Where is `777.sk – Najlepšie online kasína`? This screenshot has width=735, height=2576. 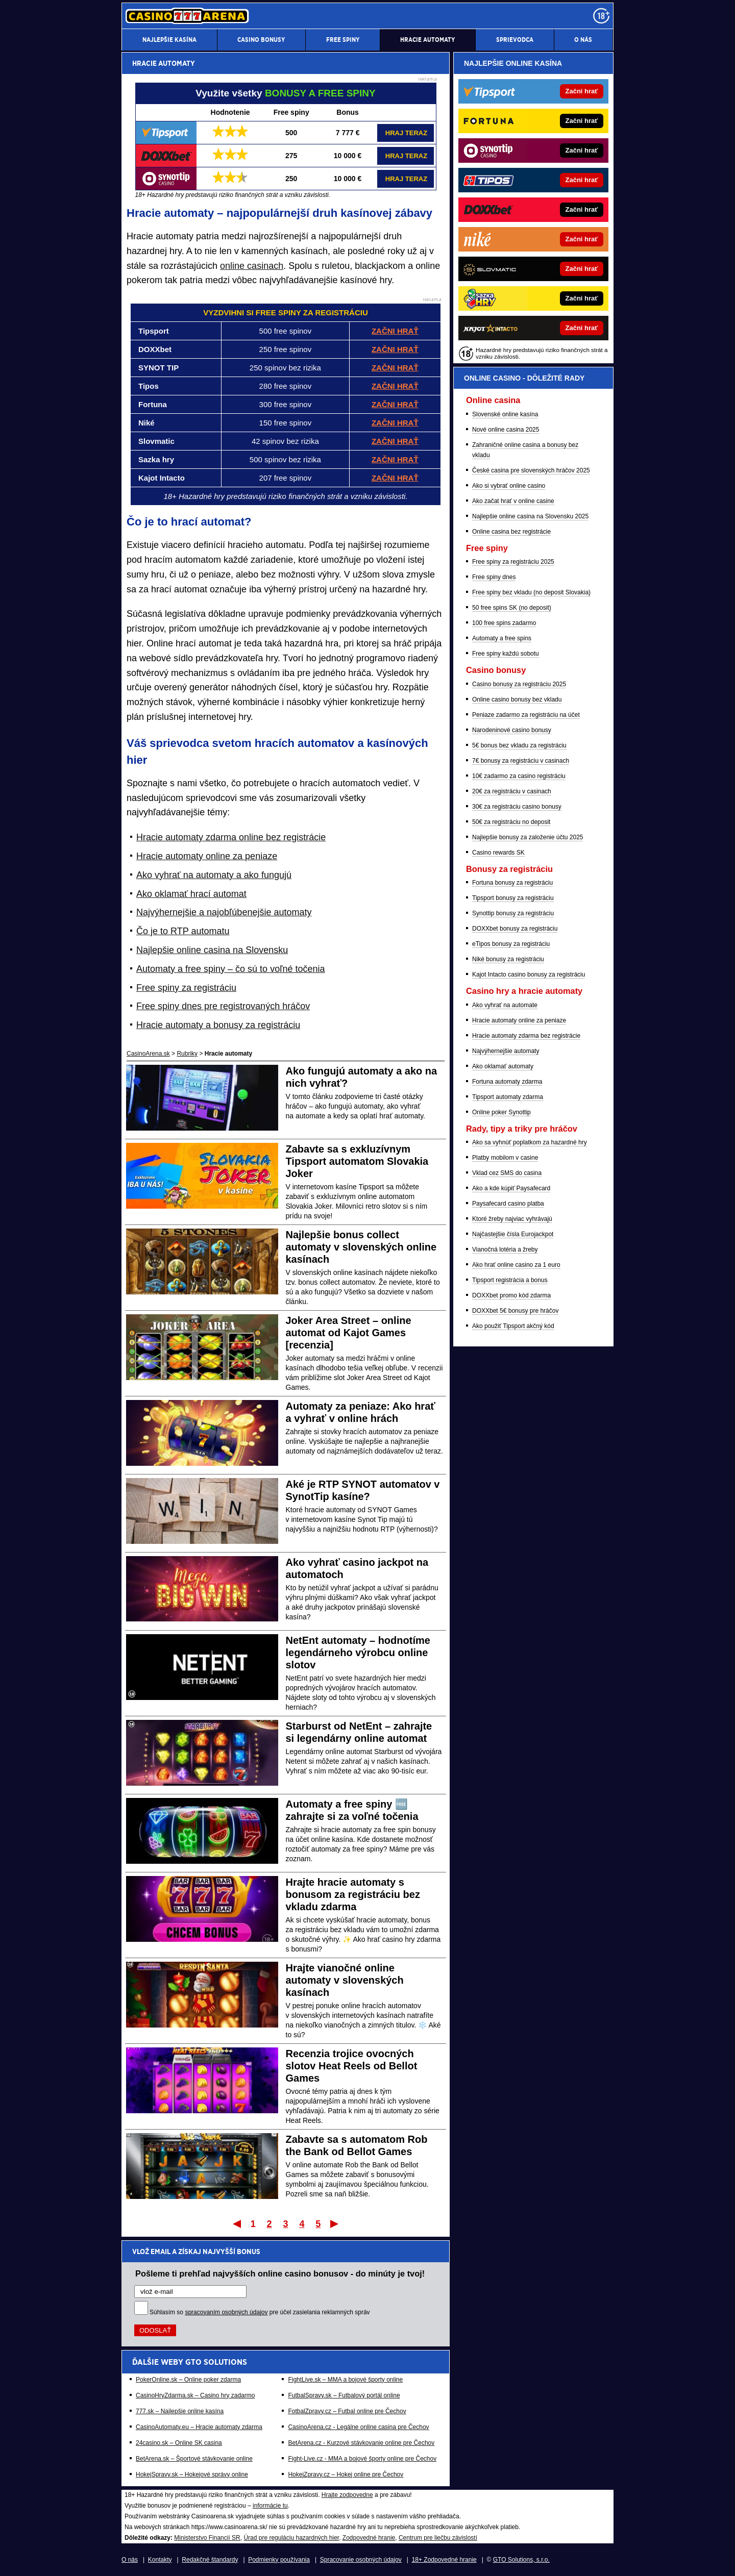 777.sk – Najlepšie online kasína is located at coordinates (180, 2411).